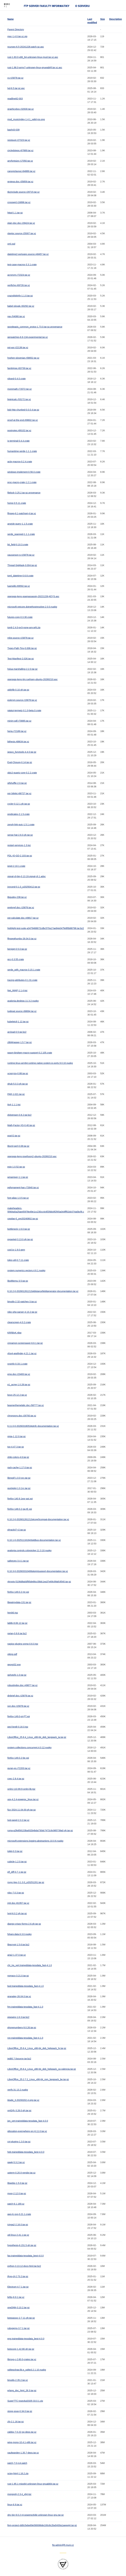 This screenshot has width=126, height=2576. What do you see at coordinates (22, 980) in the screenshot?
I see `tracing-attributes-0.1.31.crate` at bounding box center [22, 980].